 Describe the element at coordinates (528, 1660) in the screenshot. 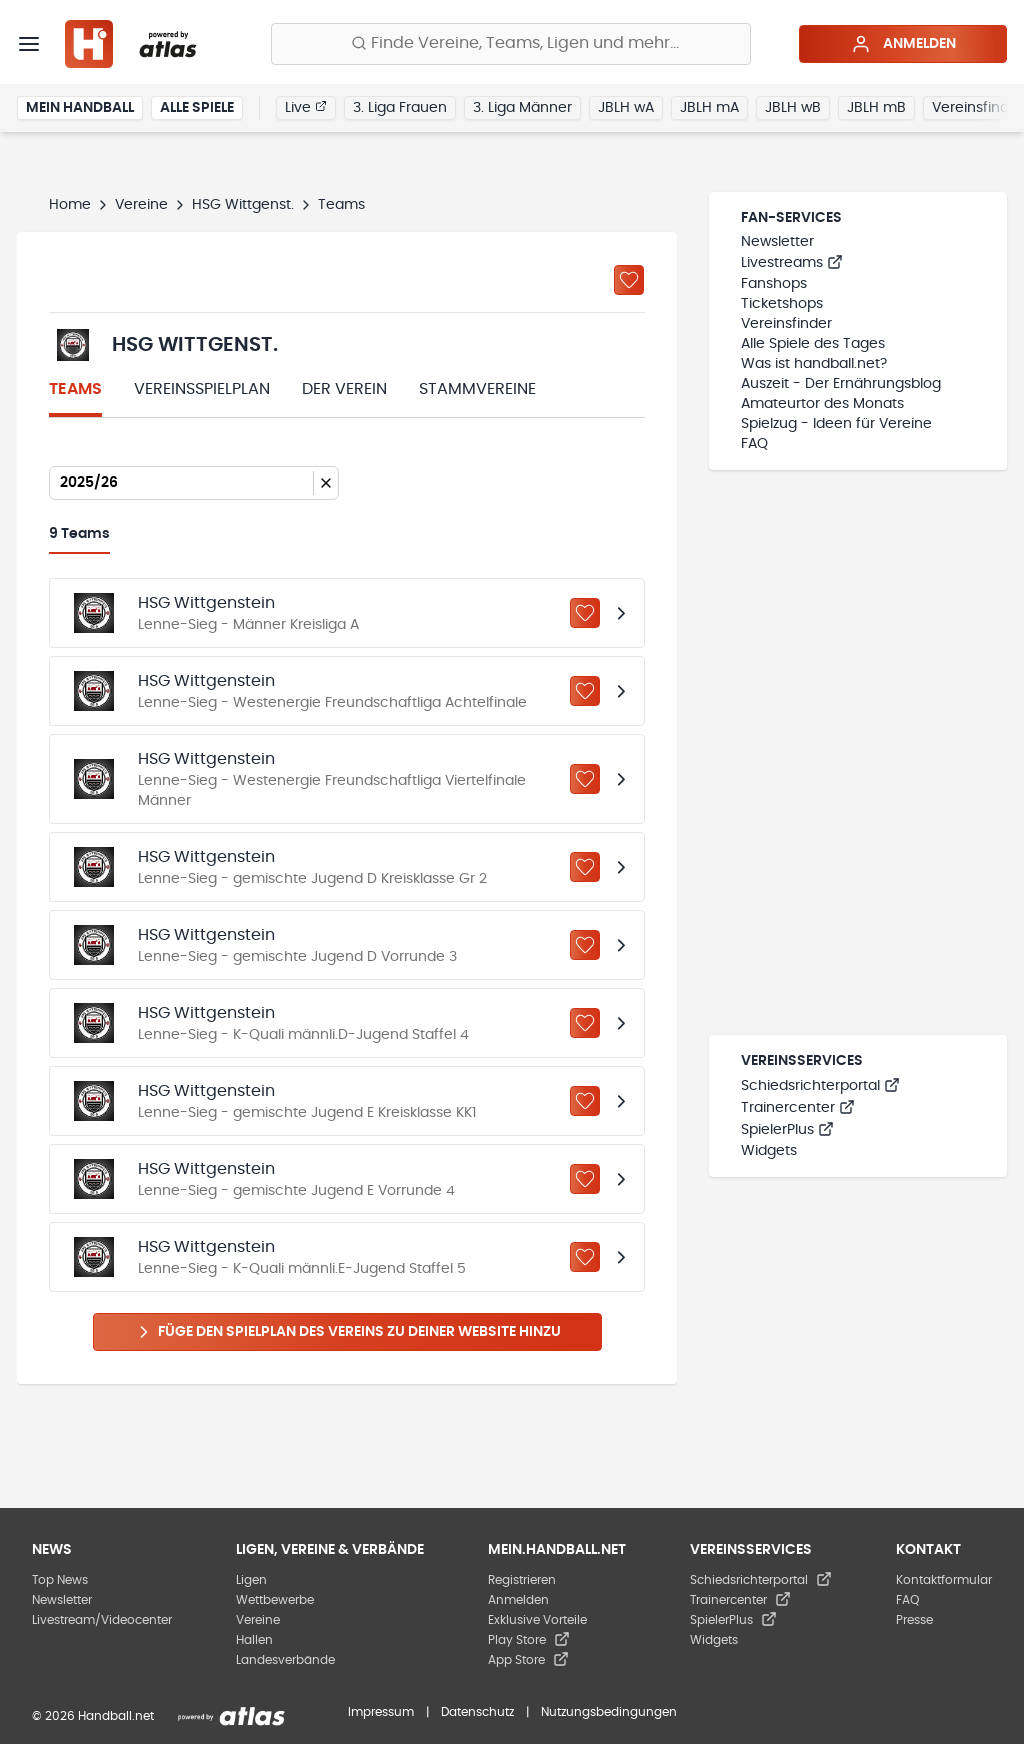

I see `App Store` at that location.